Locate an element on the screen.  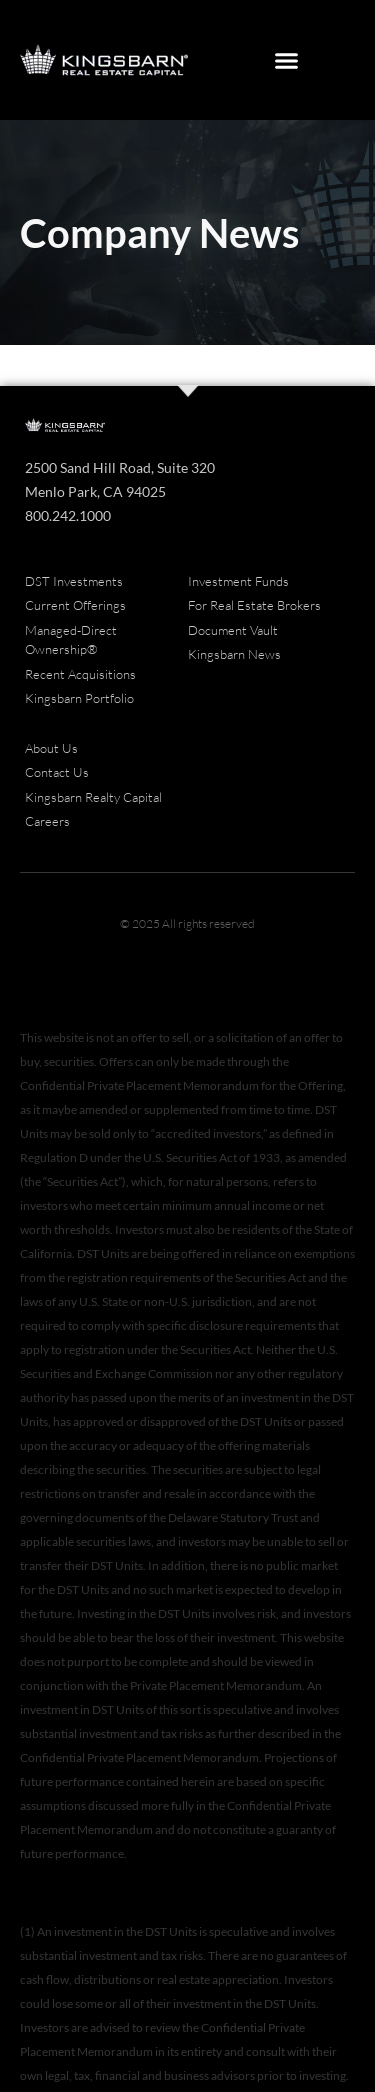
[button] is located at coordinates (286, 60).